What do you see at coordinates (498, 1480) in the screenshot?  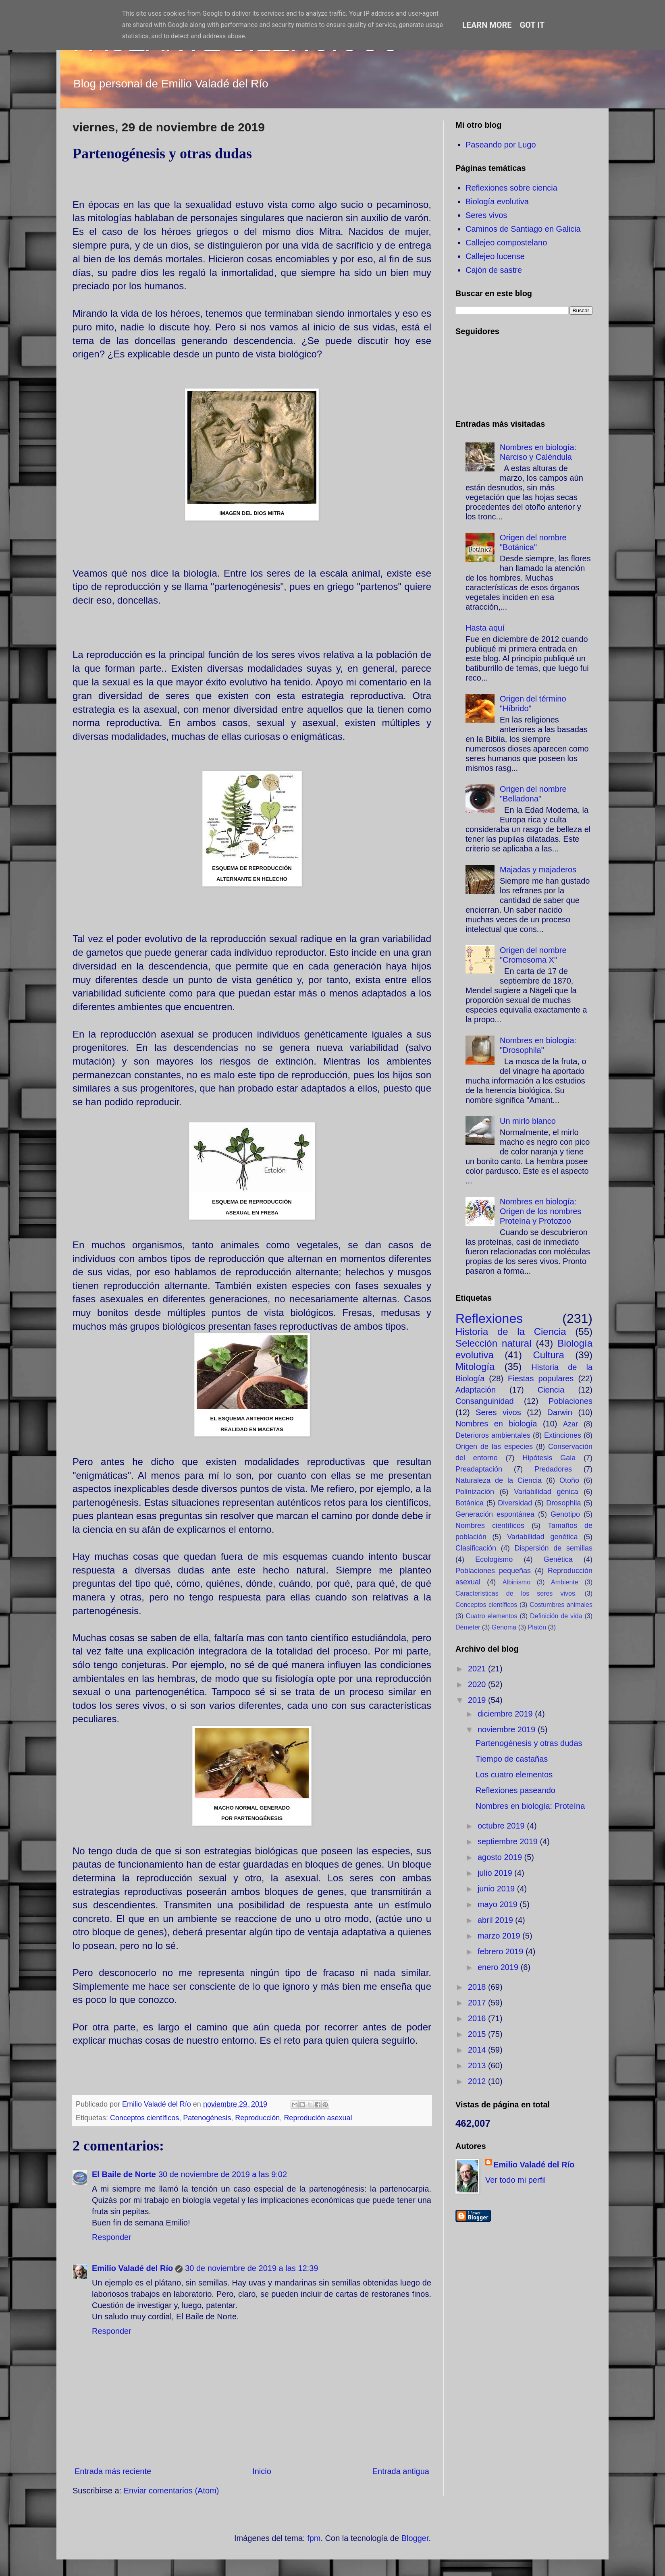 I see `Naturaleza de la Ciencia` at bounding box center [498, 1480].